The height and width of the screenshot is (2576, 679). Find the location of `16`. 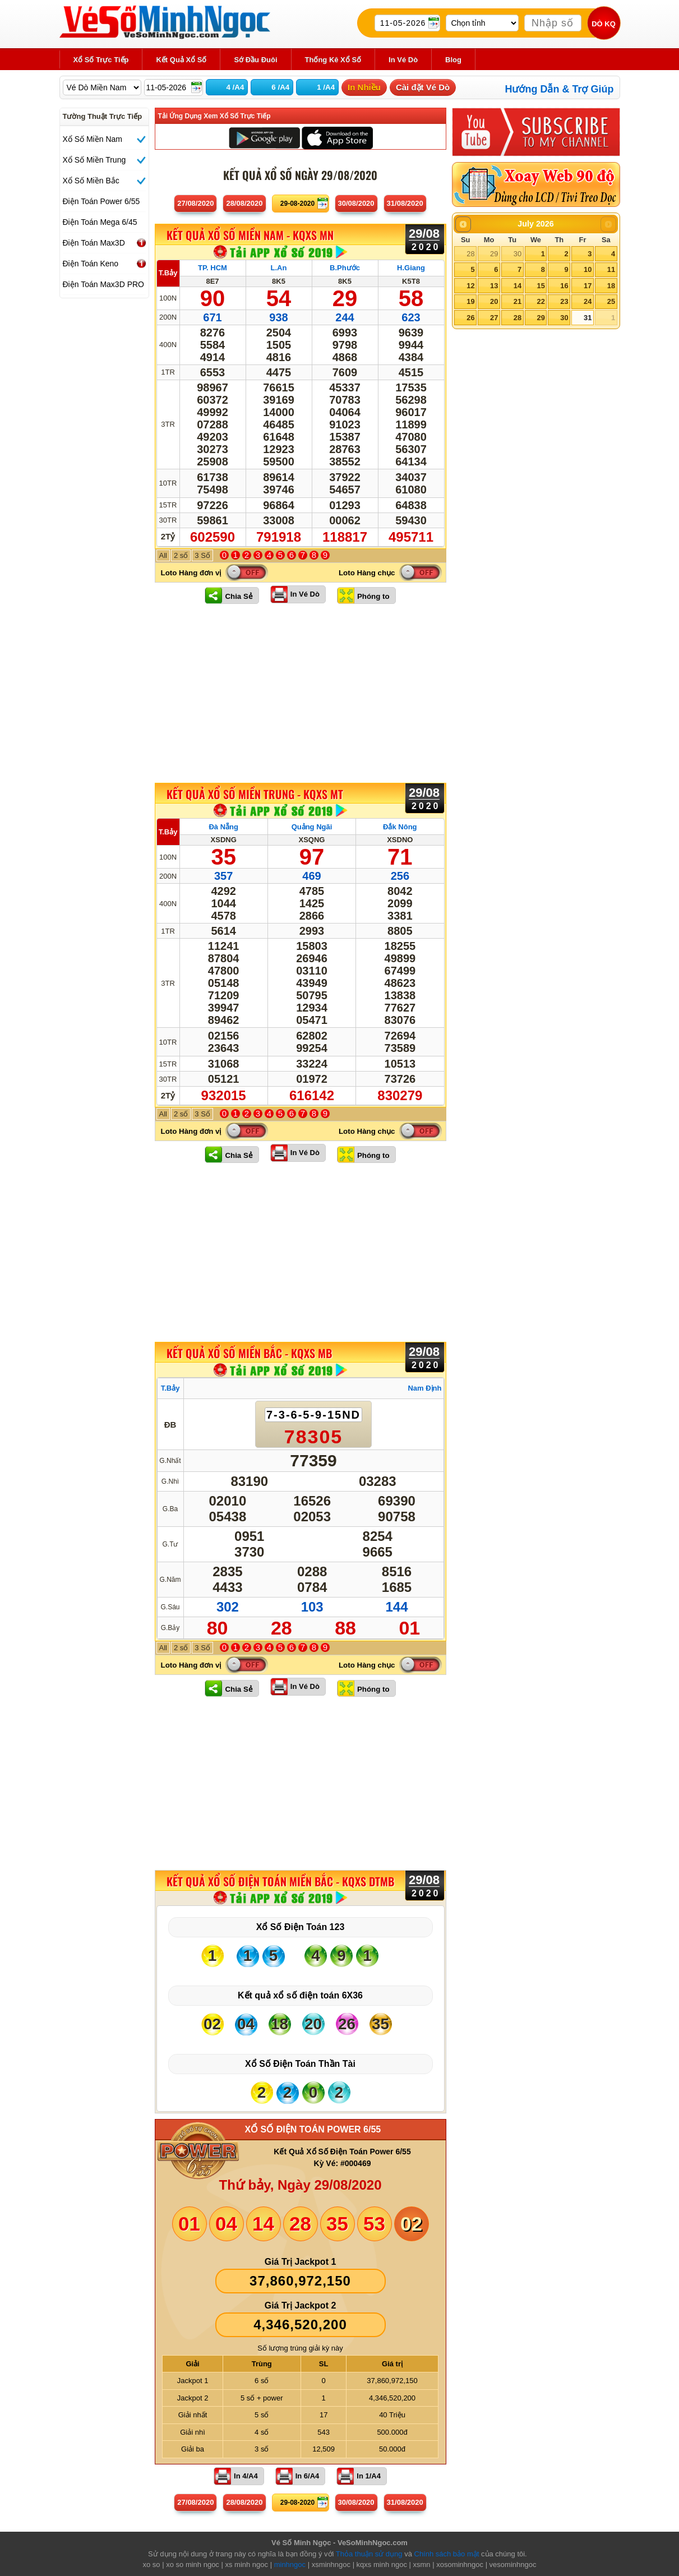

16 is located at coordinates (564, 285).